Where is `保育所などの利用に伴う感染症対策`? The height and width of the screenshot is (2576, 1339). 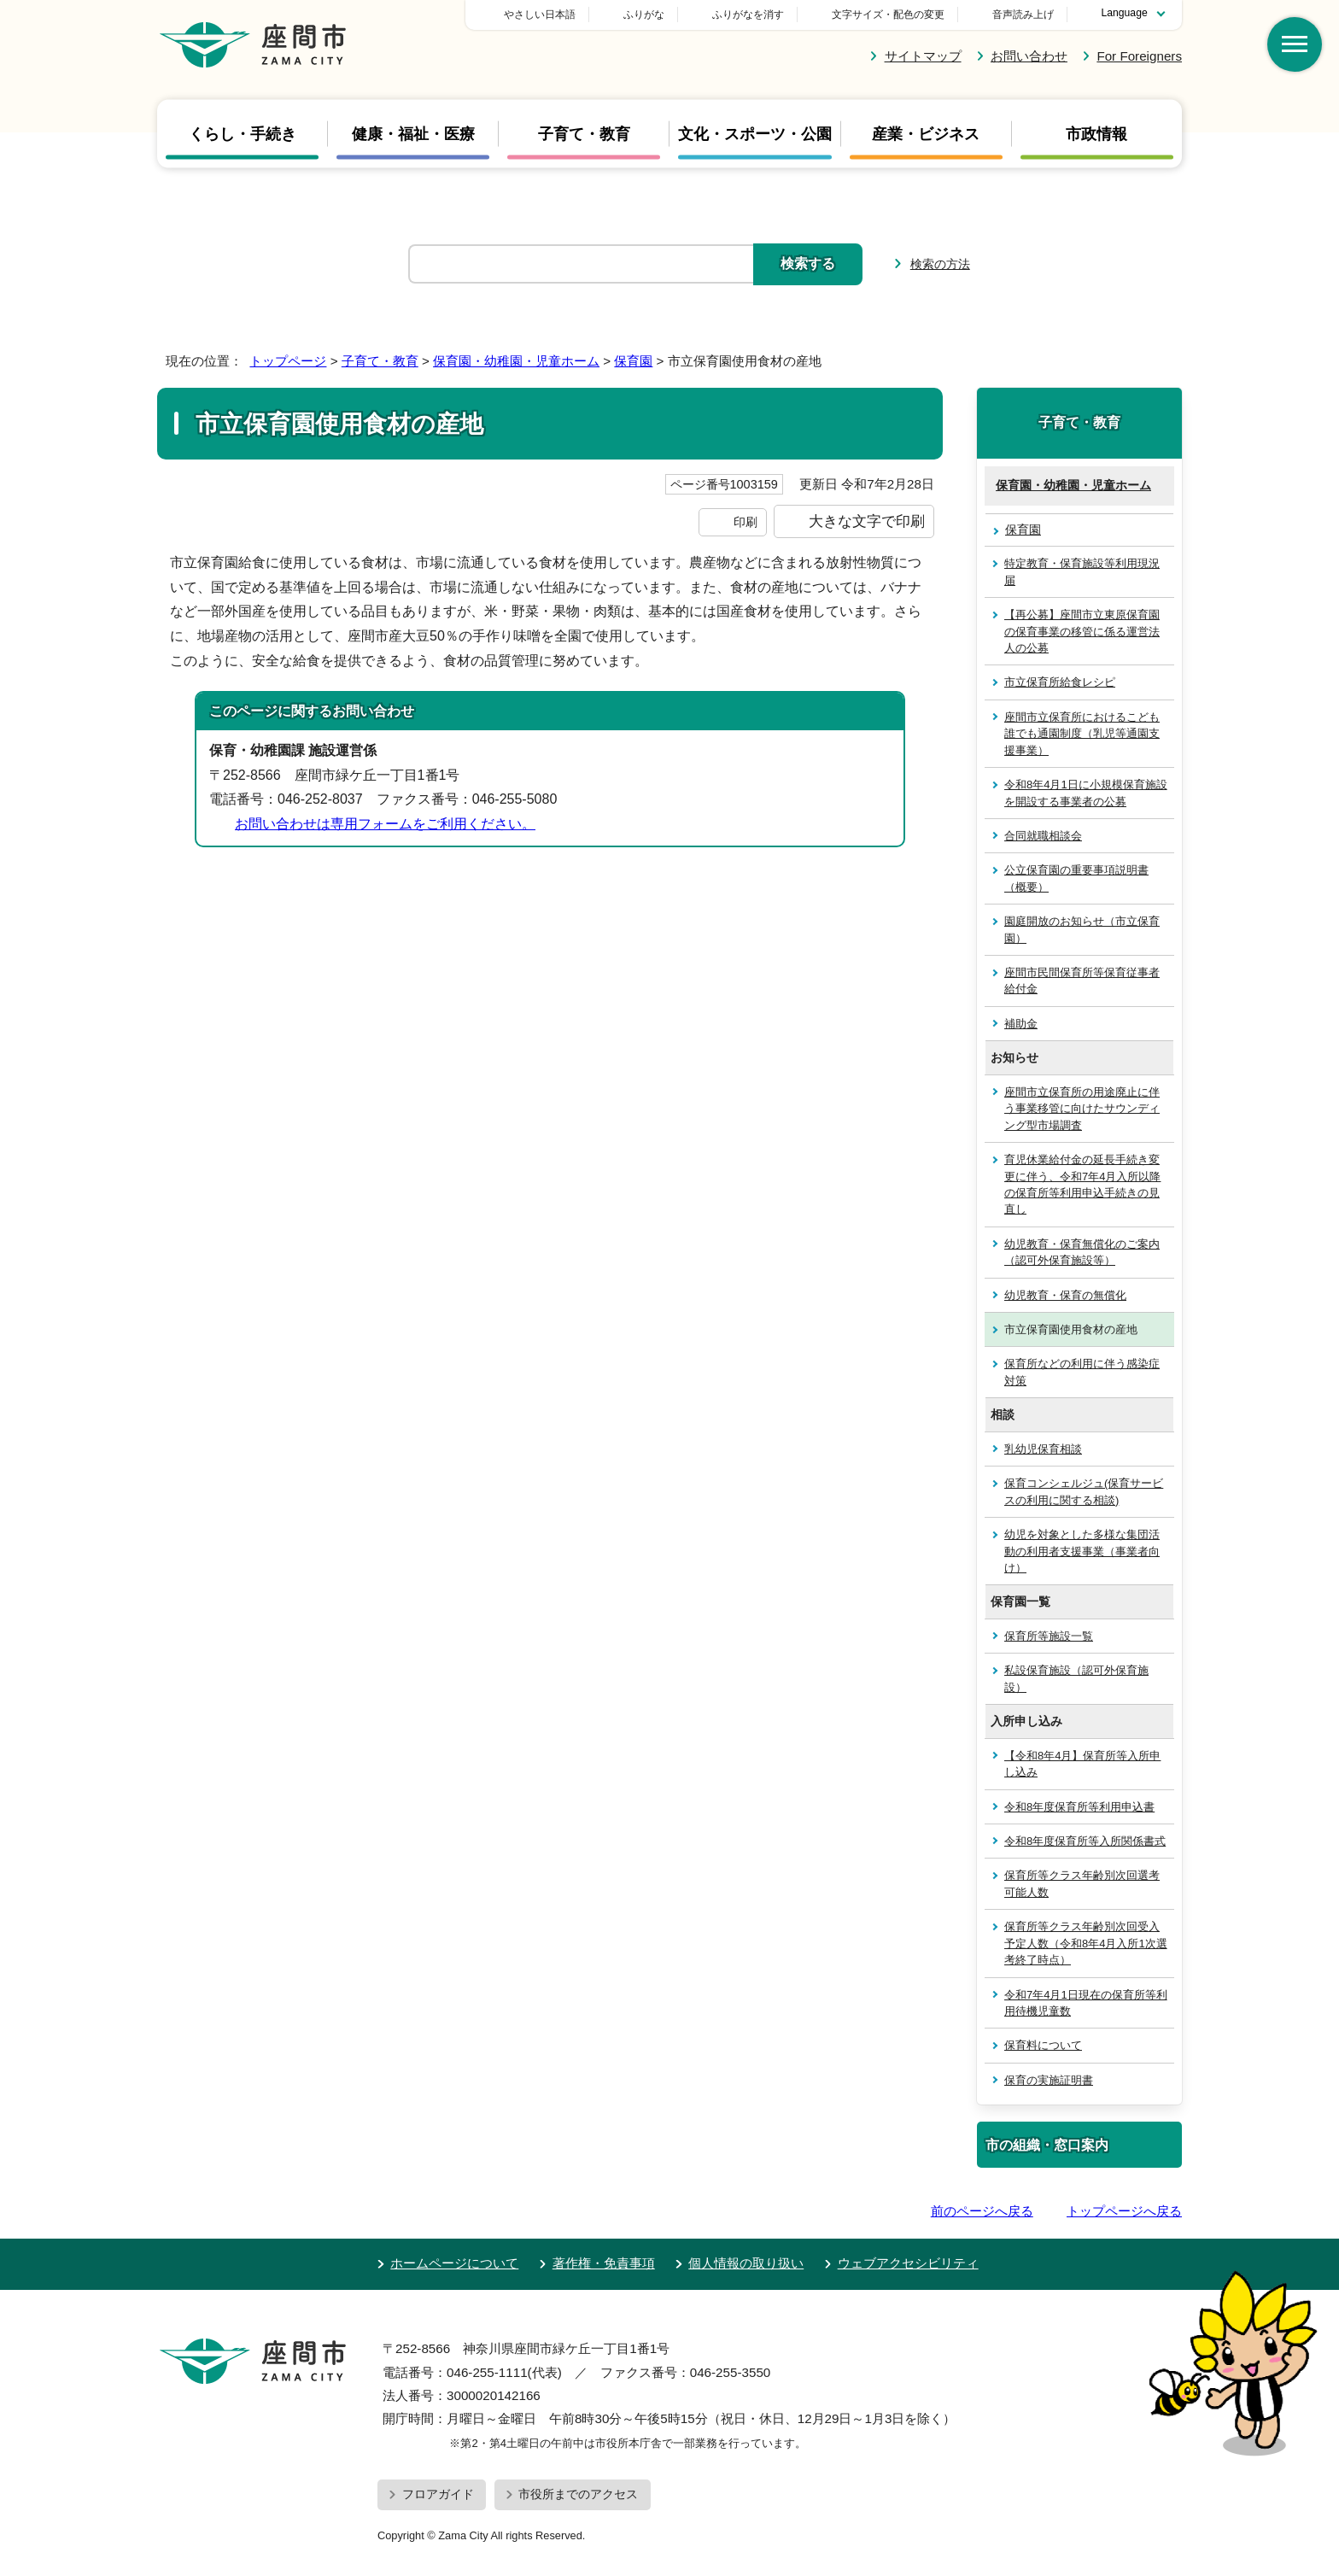 保育所などの利用に伴う感染症対策 is located at coordinates (1082, 1371).